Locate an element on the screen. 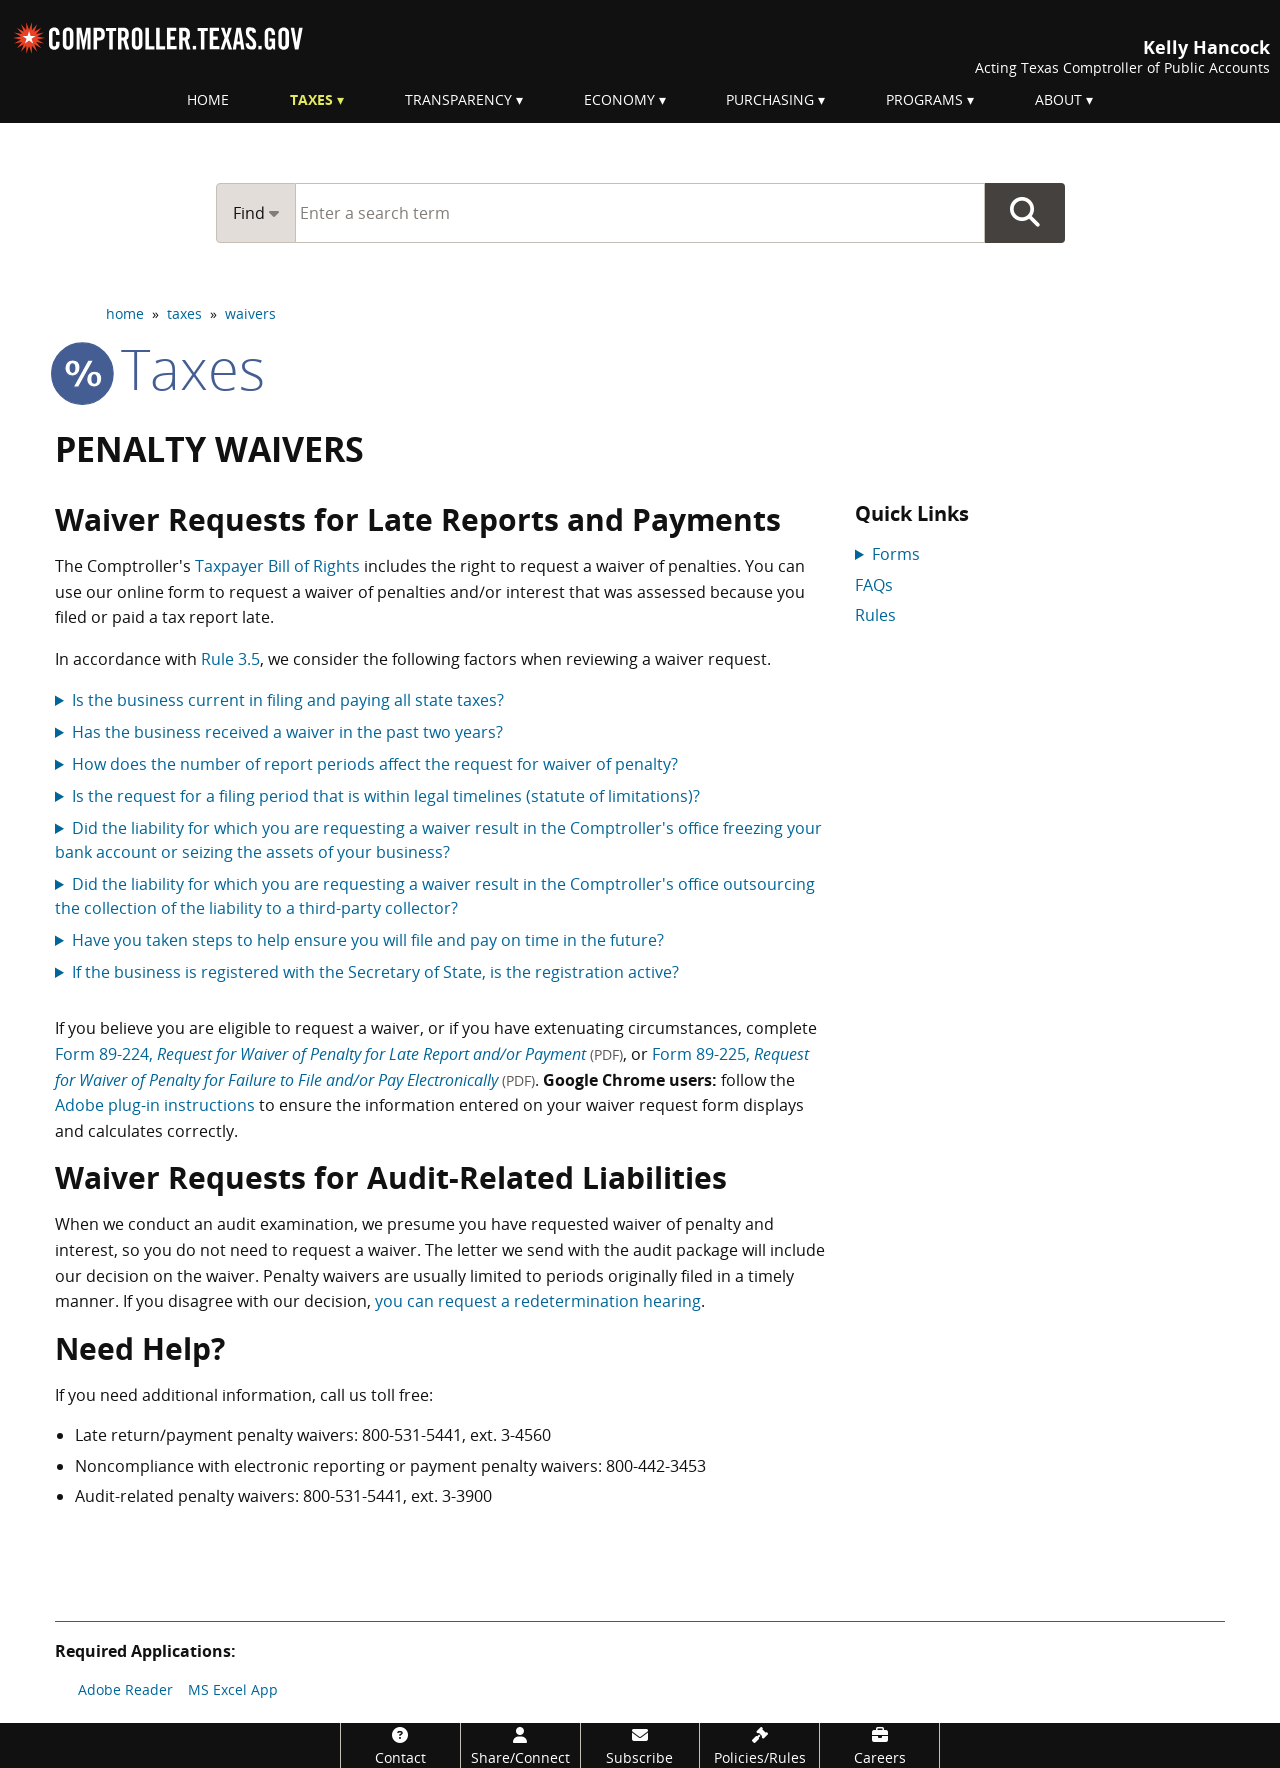  Is the business current in filing and paying all state taxes? is located at coordinates (288, 700).